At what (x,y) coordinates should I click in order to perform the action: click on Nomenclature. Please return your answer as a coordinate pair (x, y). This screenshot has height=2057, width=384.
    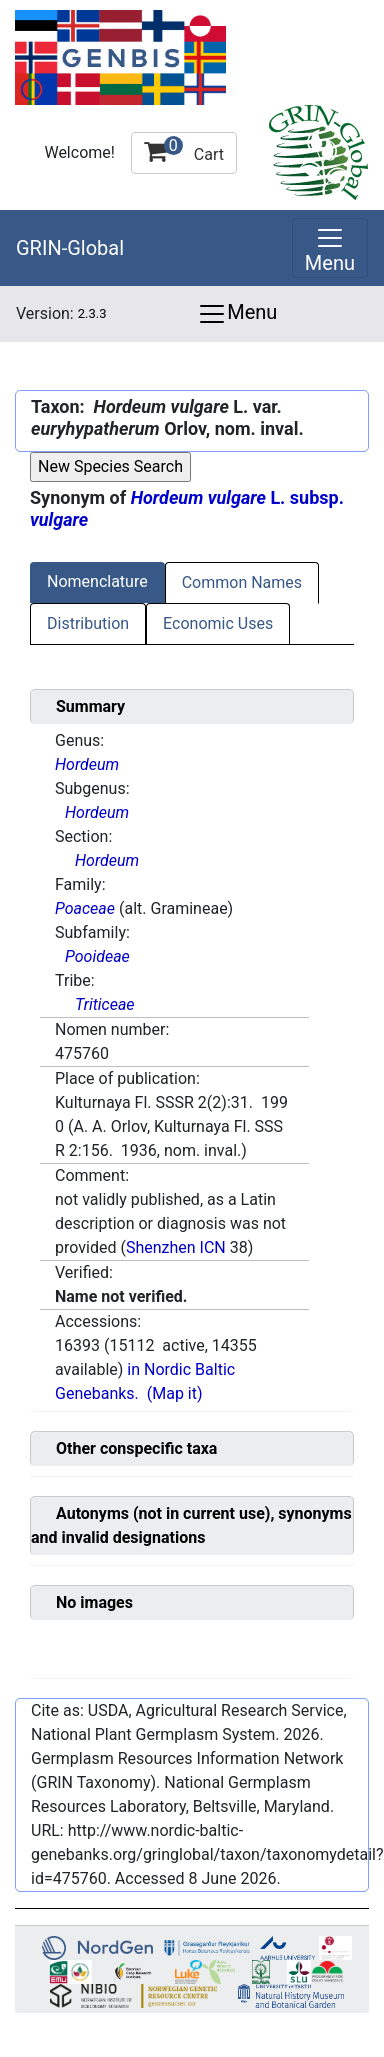
    Looking at the image, I should click on (97, 581).